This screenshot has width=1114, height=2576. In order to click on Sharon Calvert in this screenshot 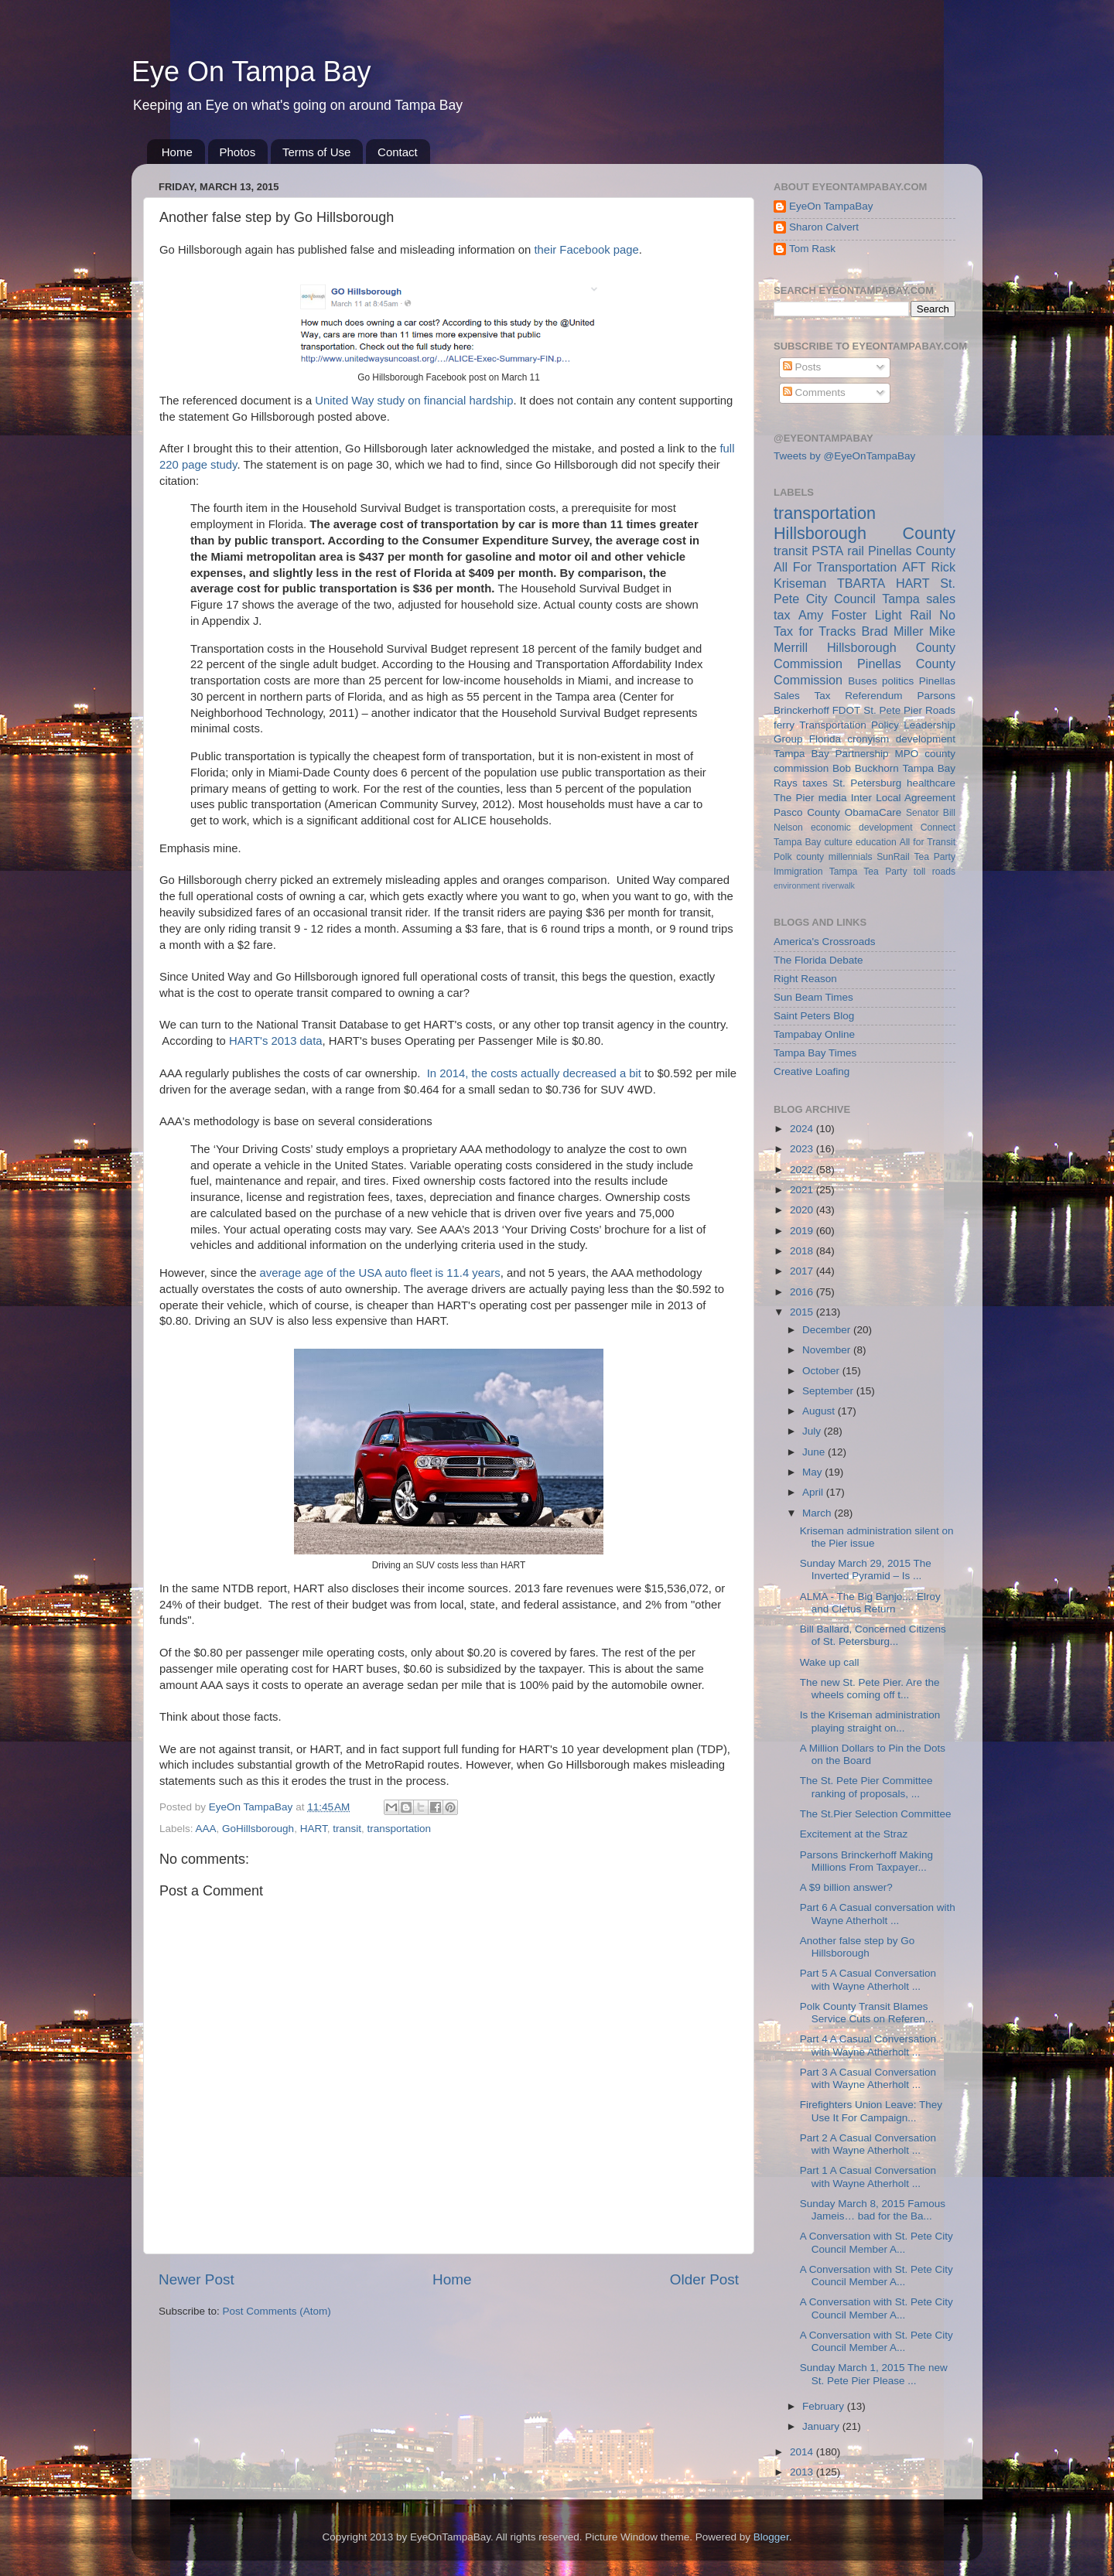, I will do `click(824, 227)`.